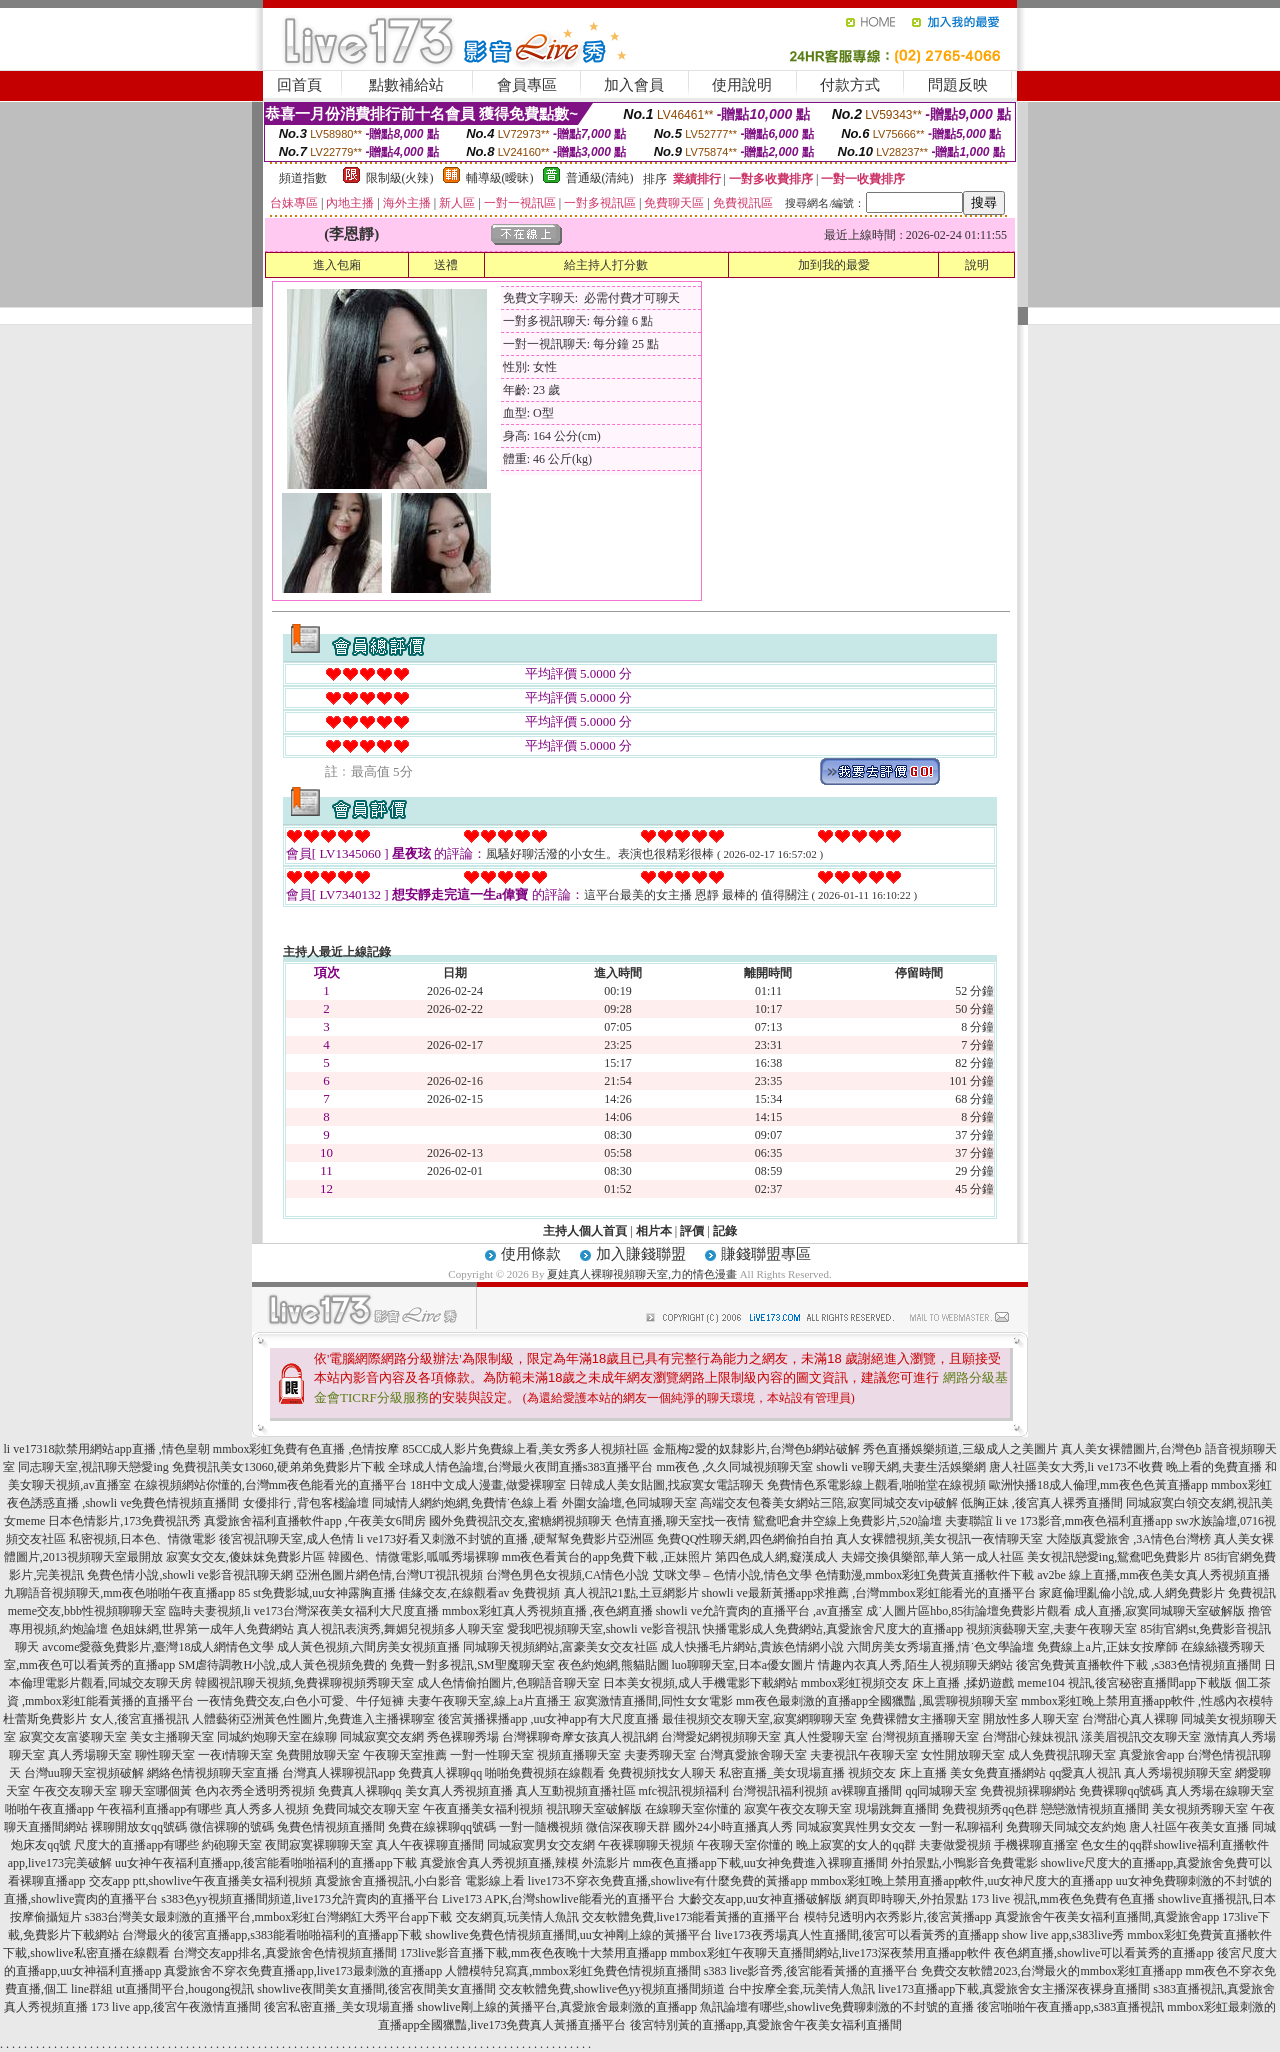 The height and width of the screenshot is (2052, 1280). What do you see at coordinates (442, 1827) in the screenshot?
I see `免費在線裸聊qq號碼` at bounding box center [442, 1827].